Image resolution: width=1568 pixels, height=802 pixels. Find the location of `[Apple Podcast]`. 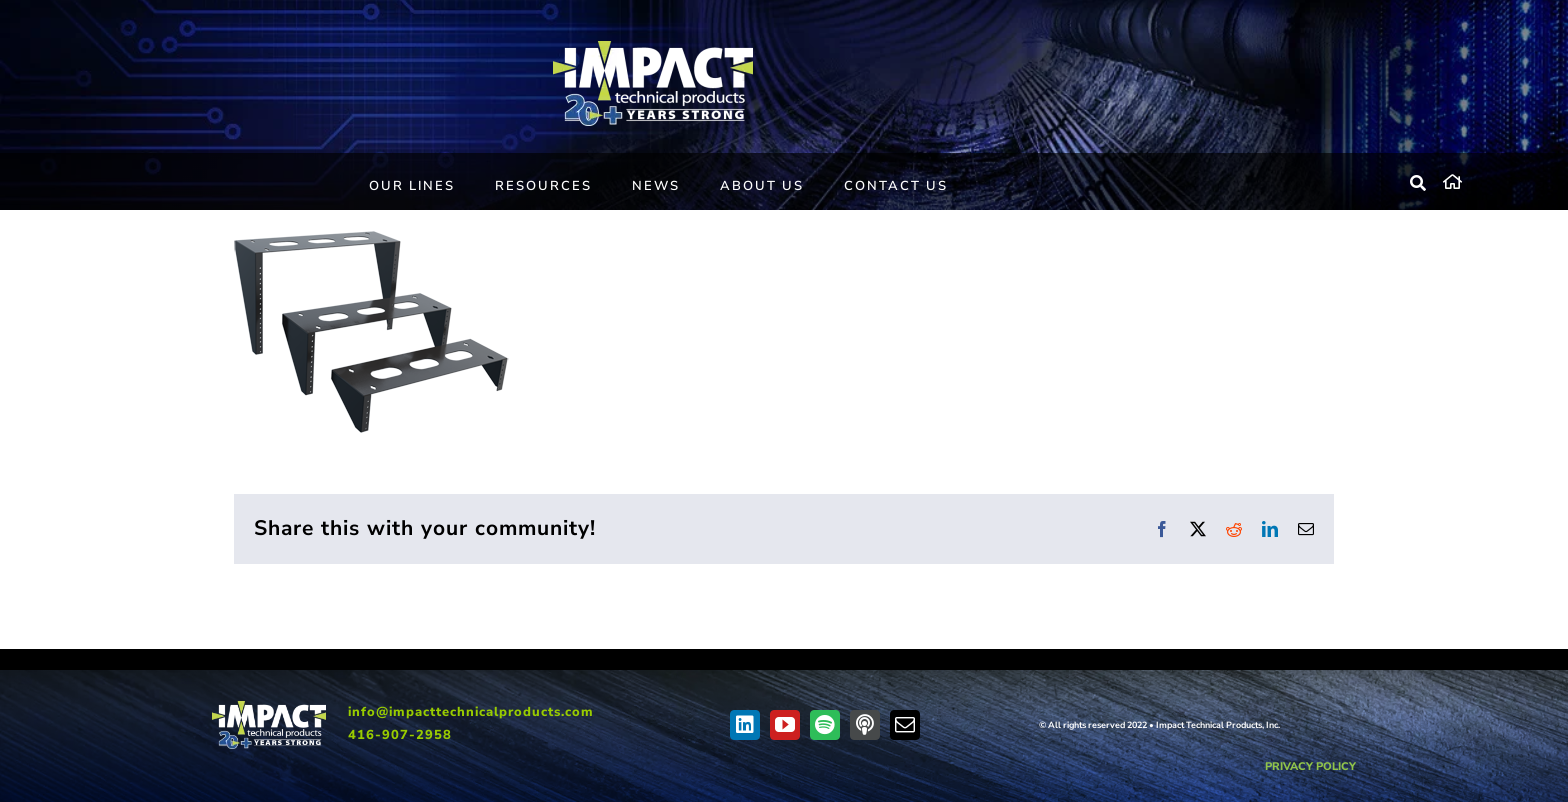

[Apple Podcast] is located at coordinates (865, 725).